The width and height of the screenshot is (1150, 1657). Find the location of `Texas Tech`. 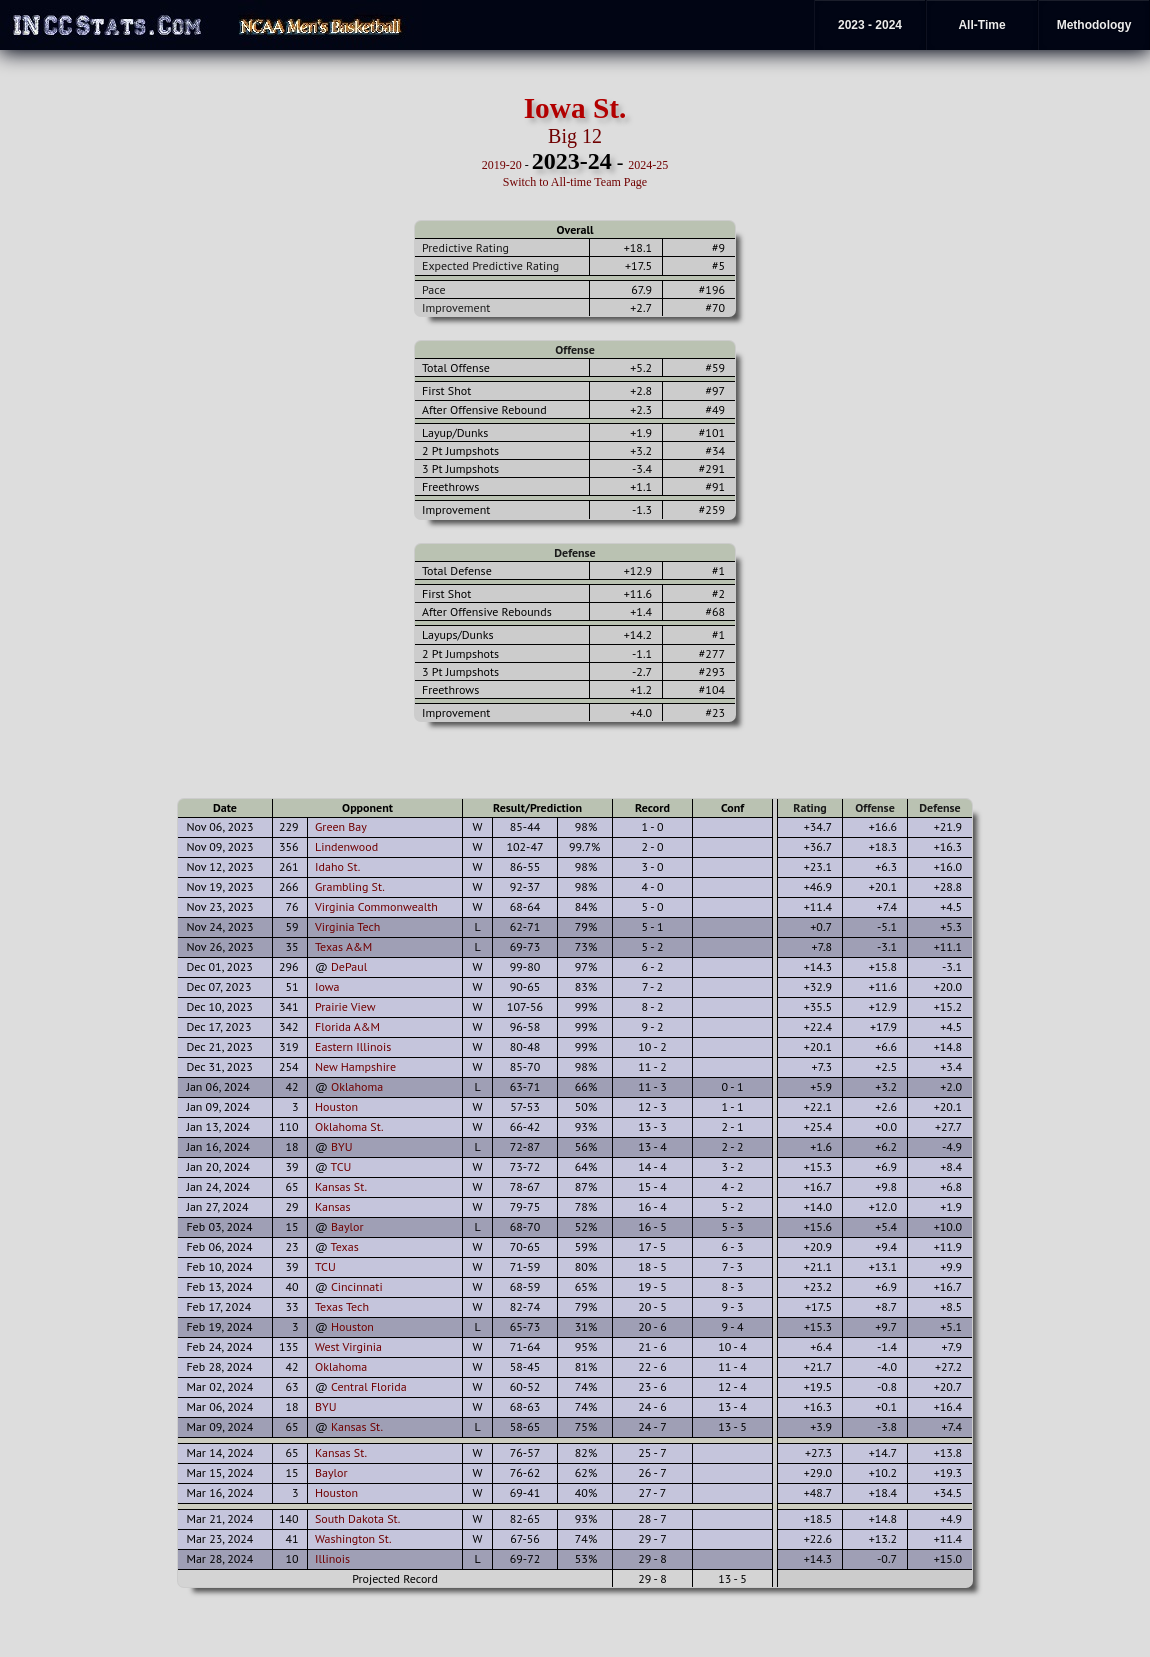

Texas Tech is located at coordinates (342, 1306).